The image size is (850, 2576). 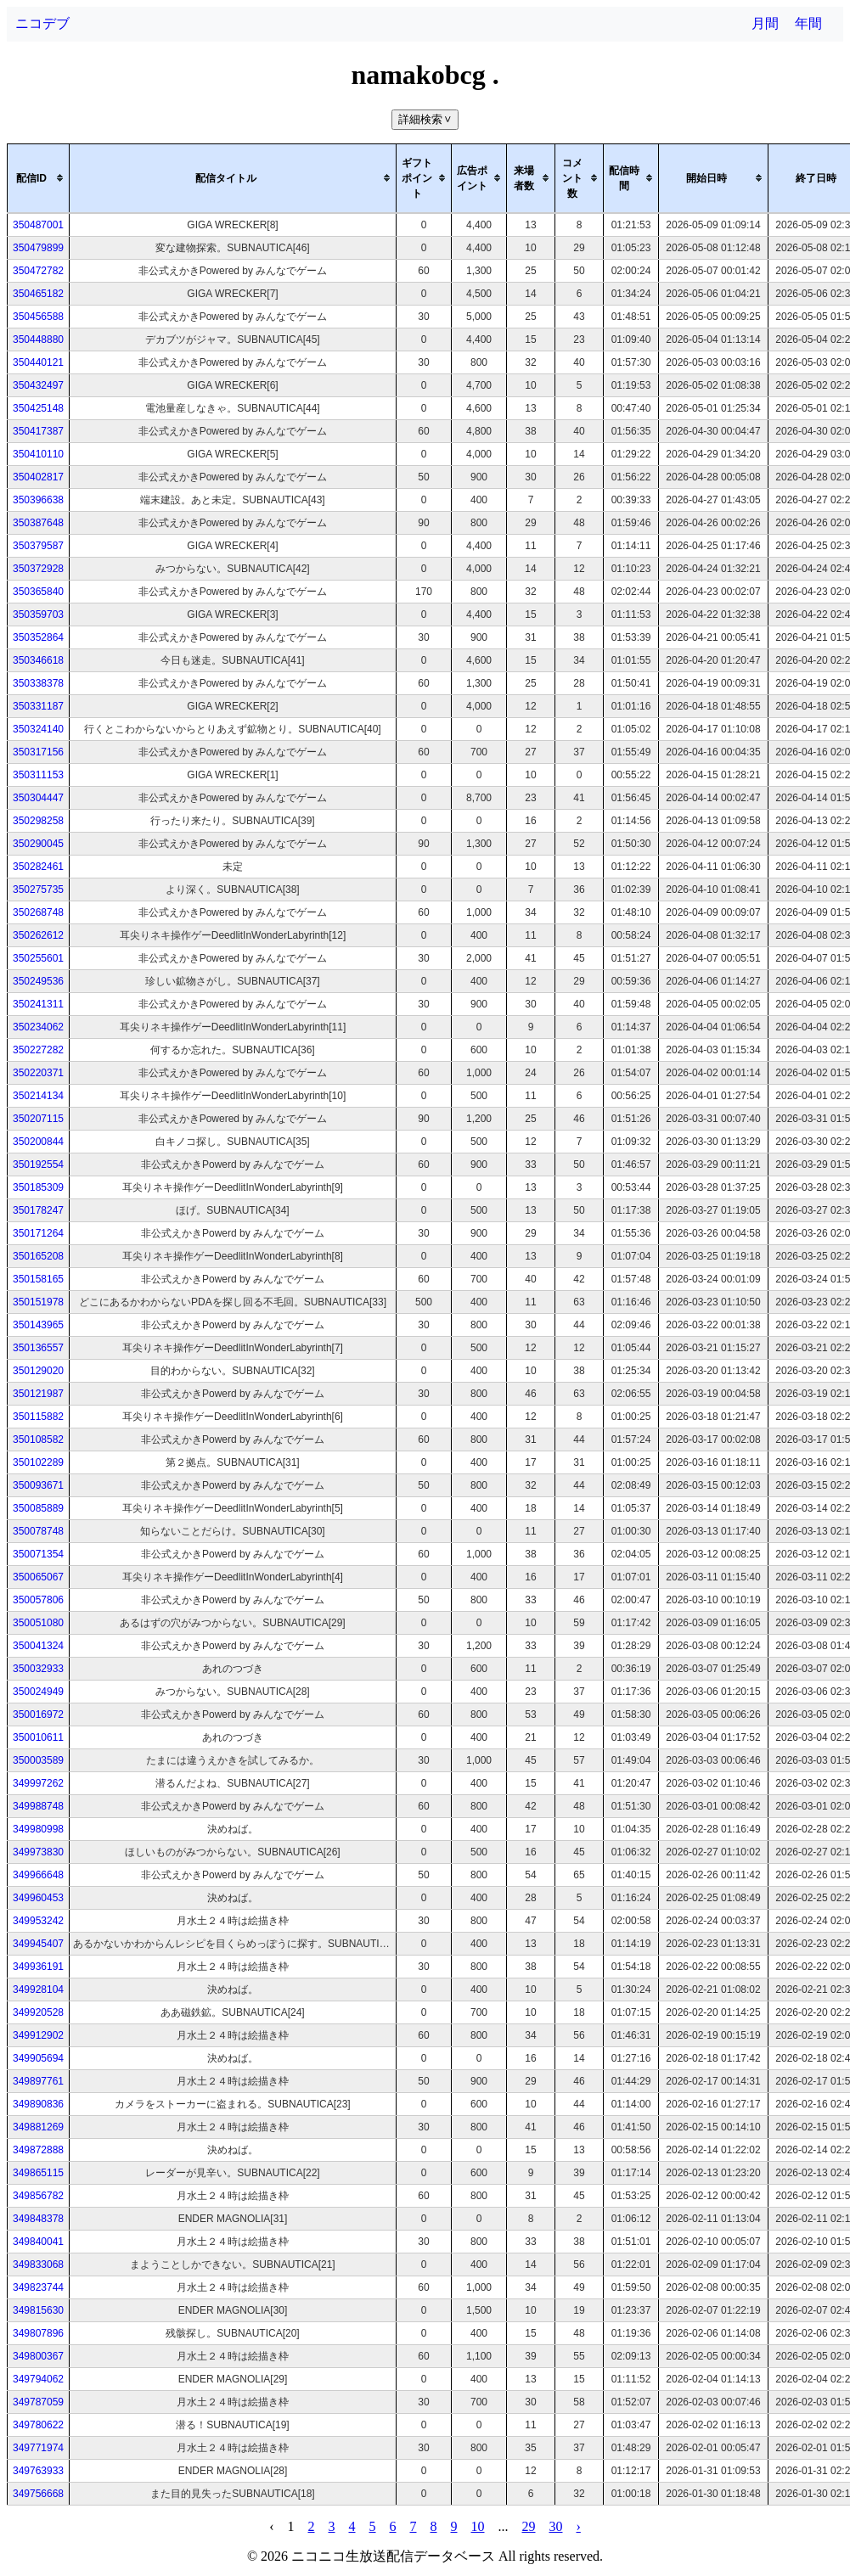 I want to click on 350249536, so click(x=38, y=981).